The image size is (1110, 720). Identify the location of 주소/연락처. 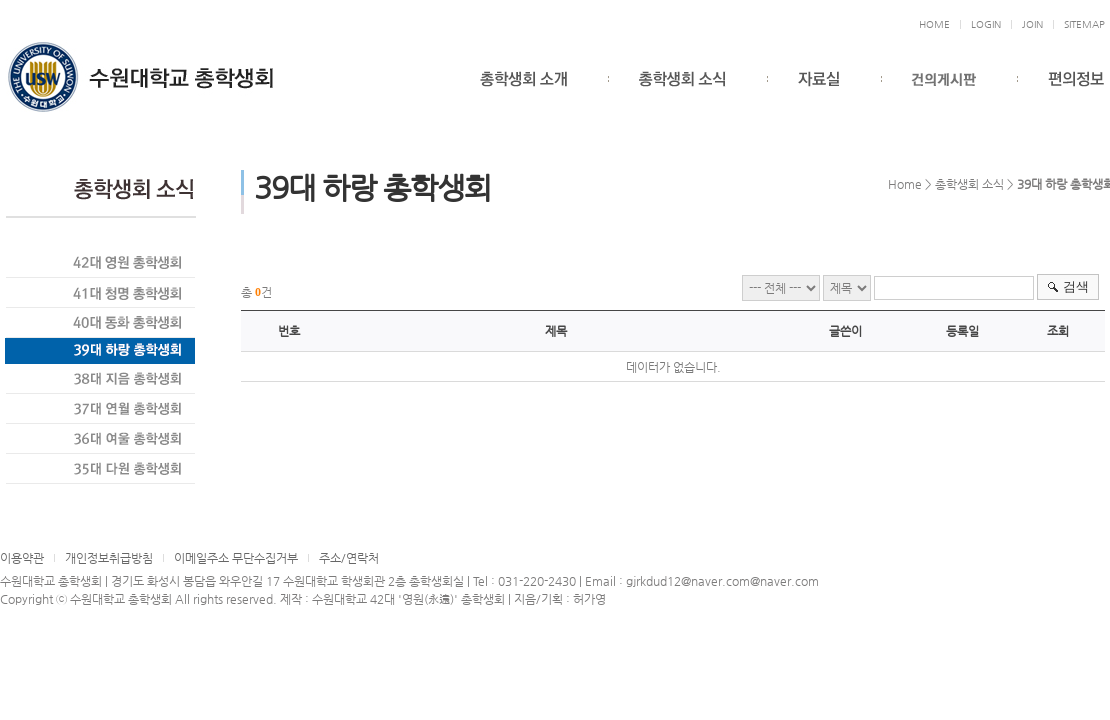
(349, 558).